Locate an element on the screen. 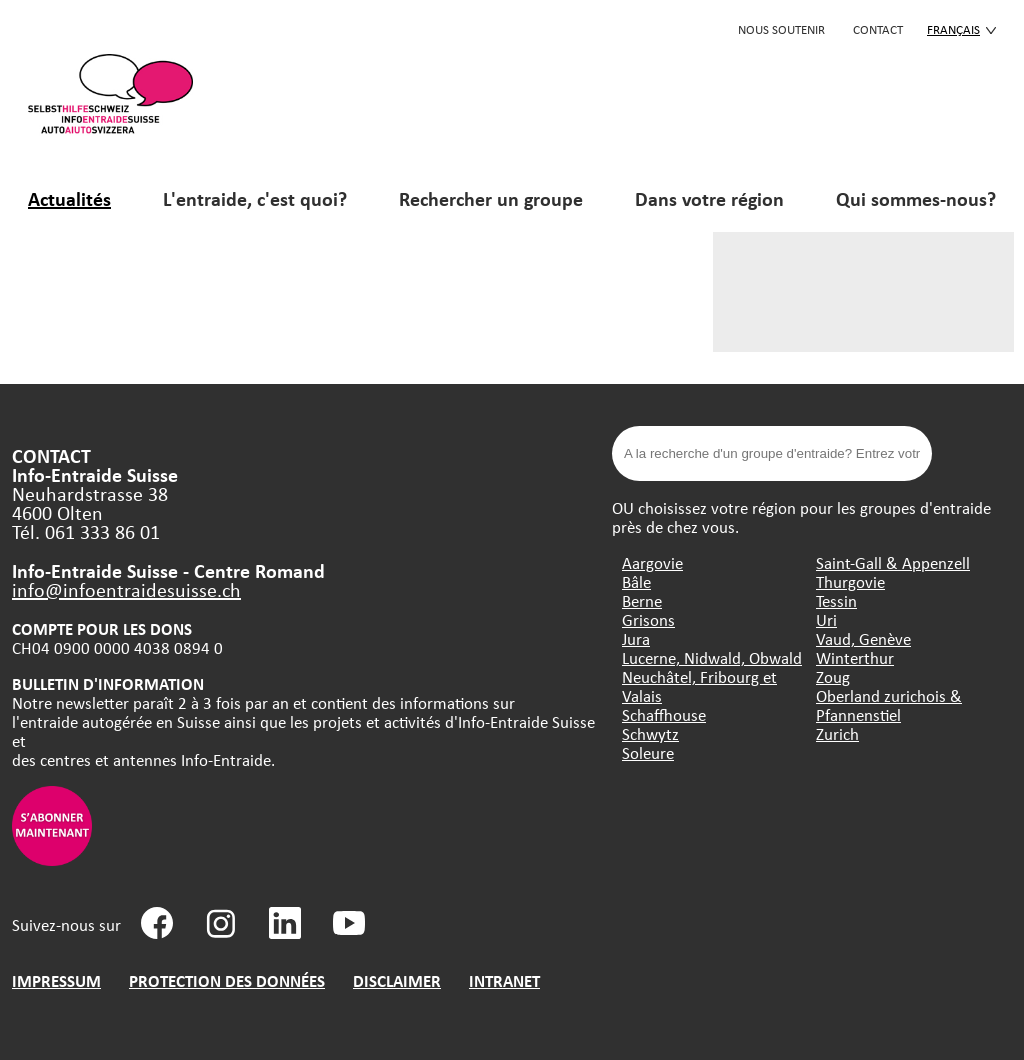  Bâle is located at coordinates (636, 581).